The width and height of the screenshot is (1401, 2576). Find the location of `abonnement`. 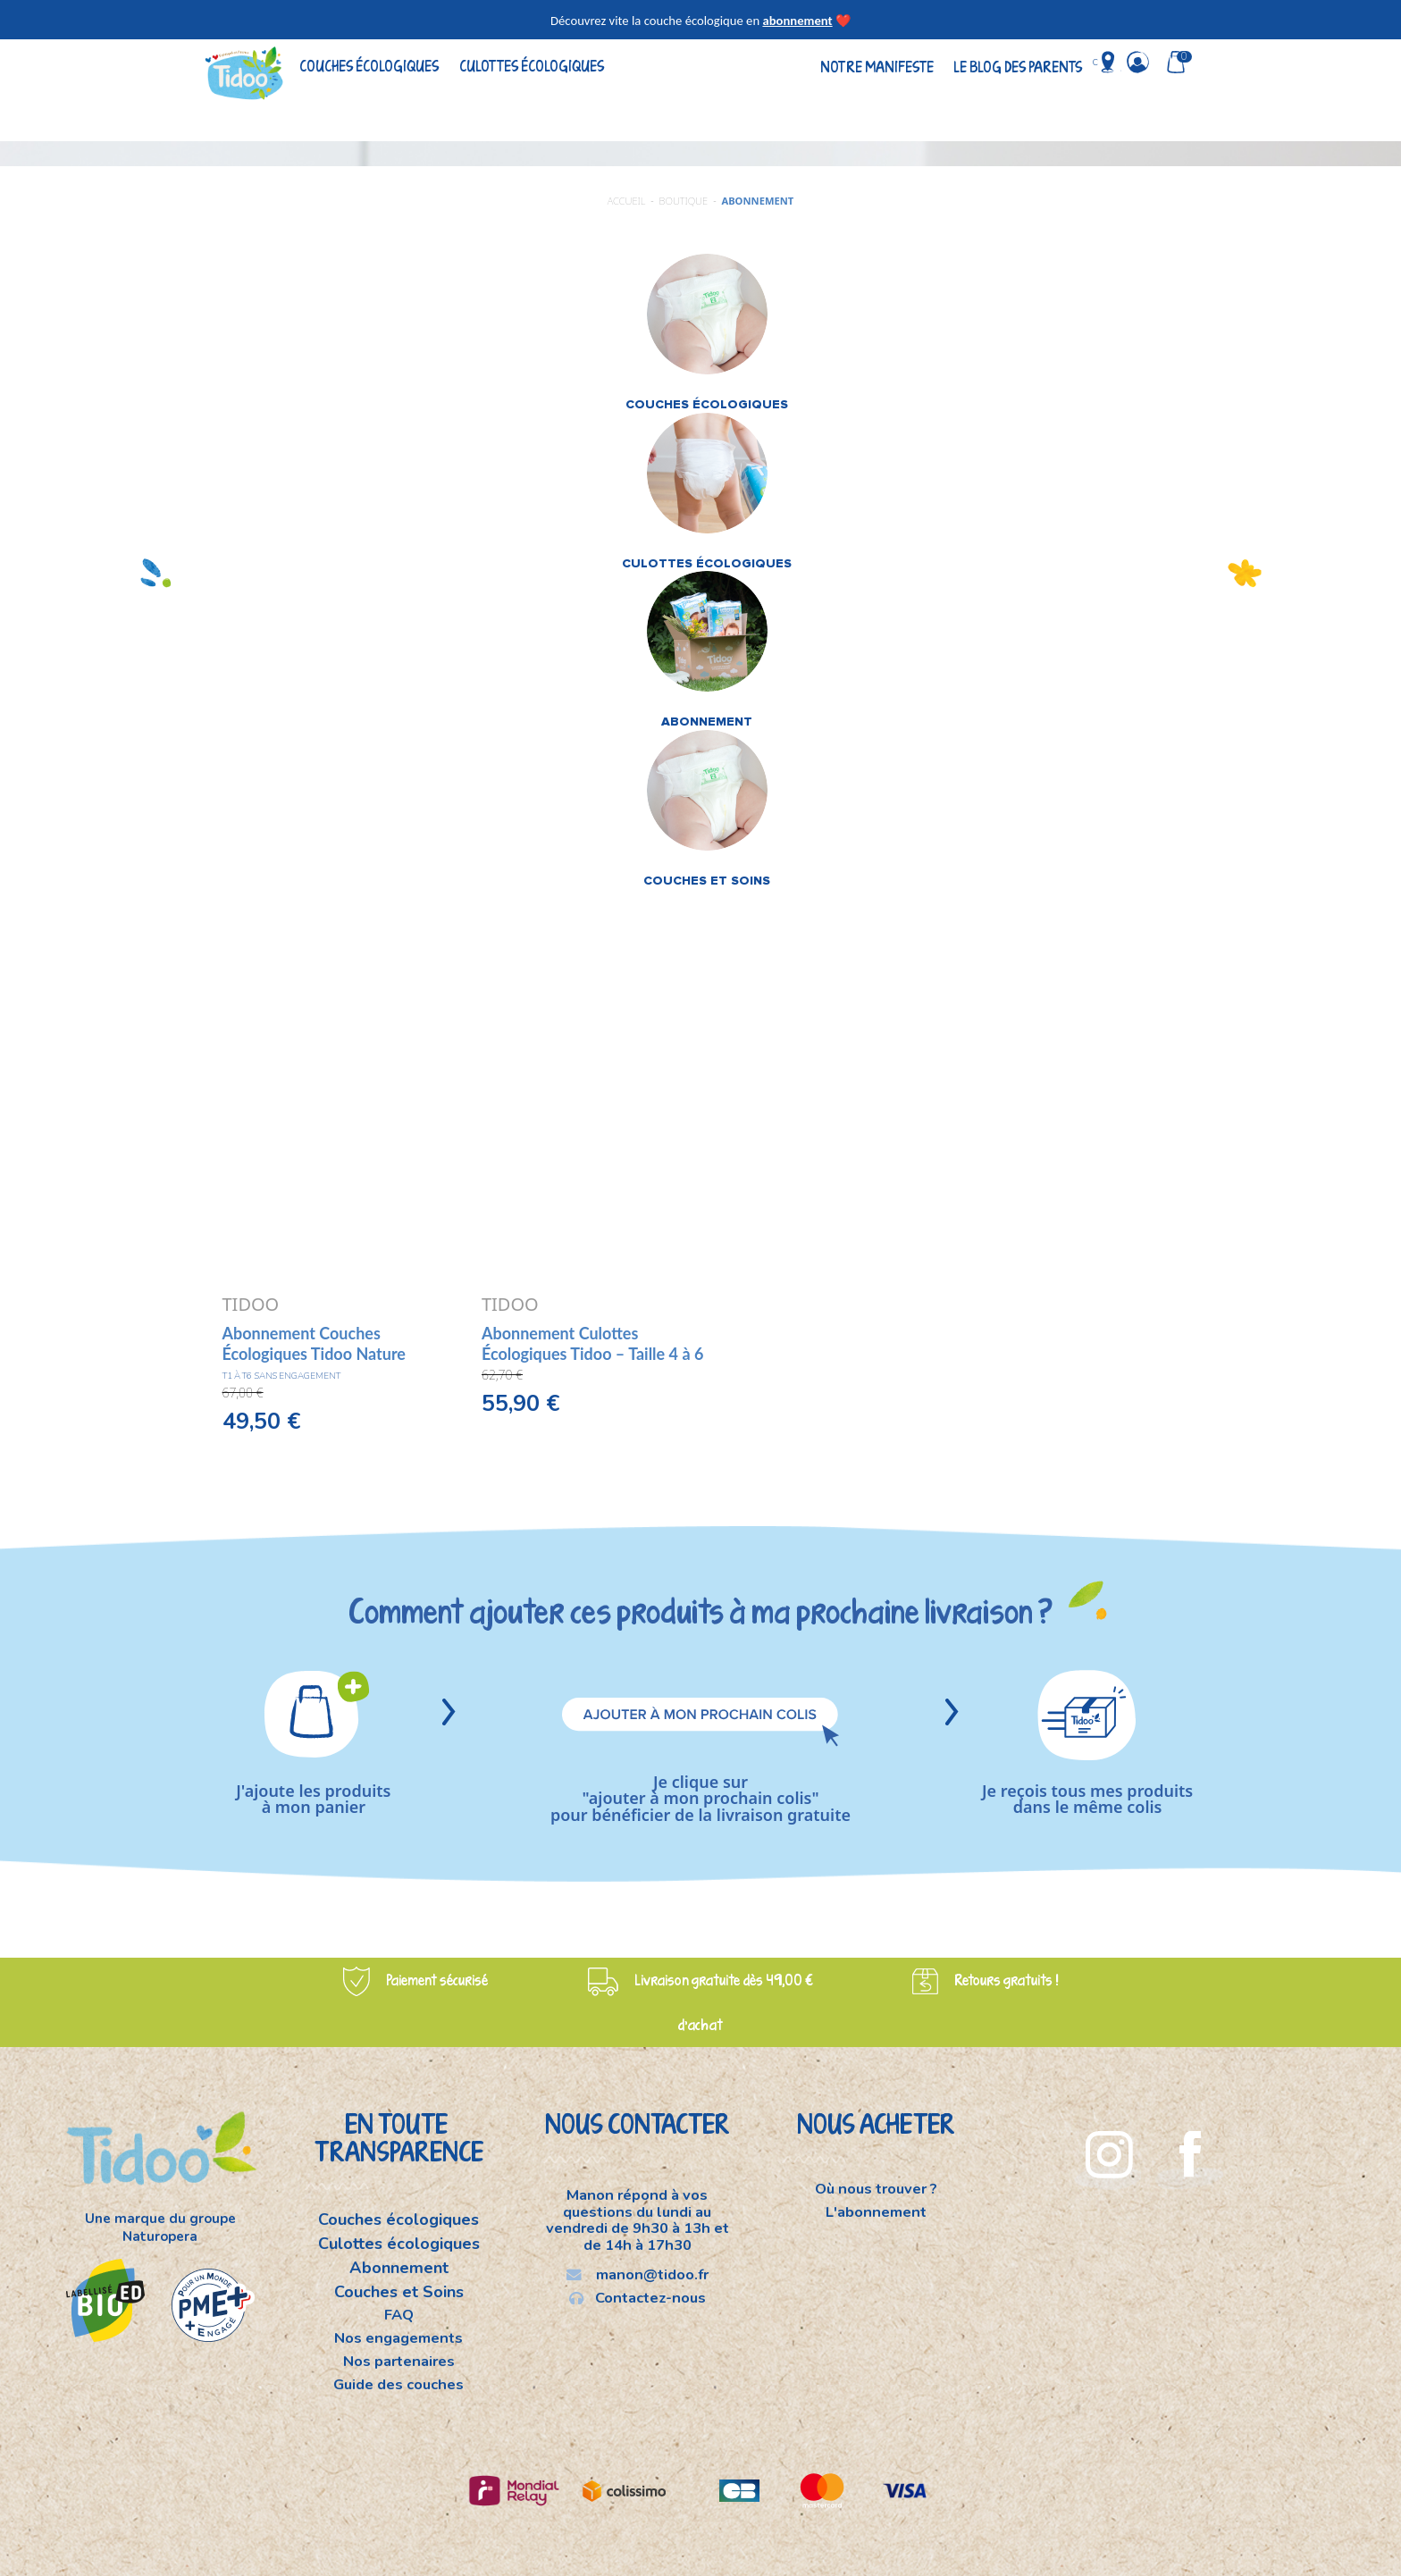

abonnement is located at coordinates (797, 21).